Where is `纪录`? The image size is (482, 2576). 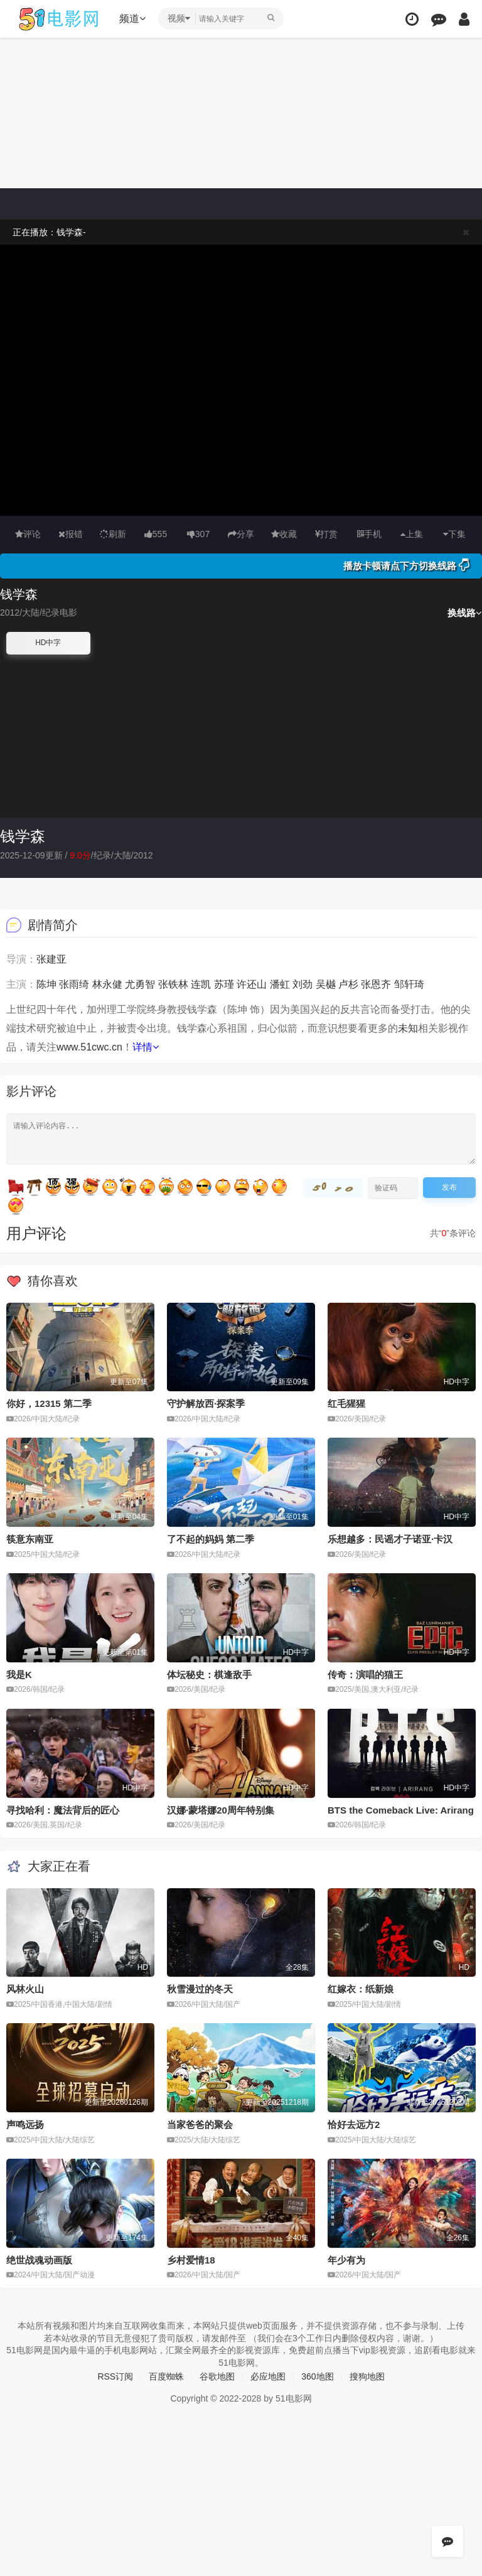 纪录 is located at coordinates (102, 855).